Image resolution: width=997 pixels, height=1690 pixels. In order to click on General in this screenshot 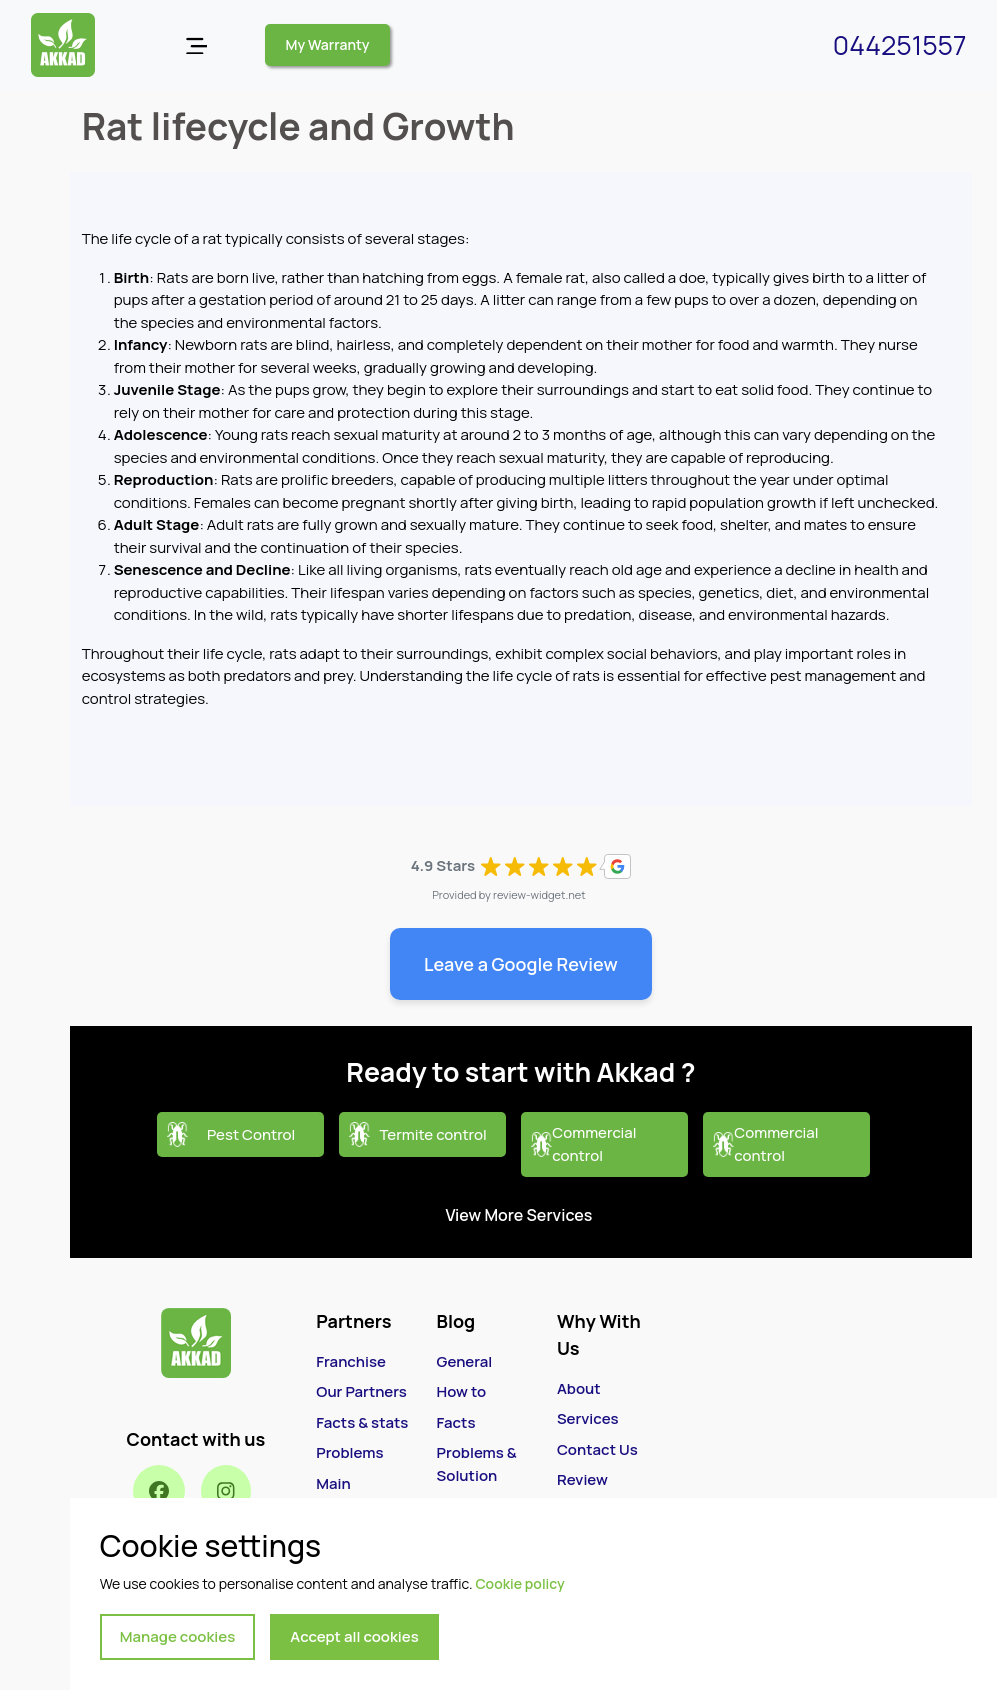, I will do `click(465, 1361)`.